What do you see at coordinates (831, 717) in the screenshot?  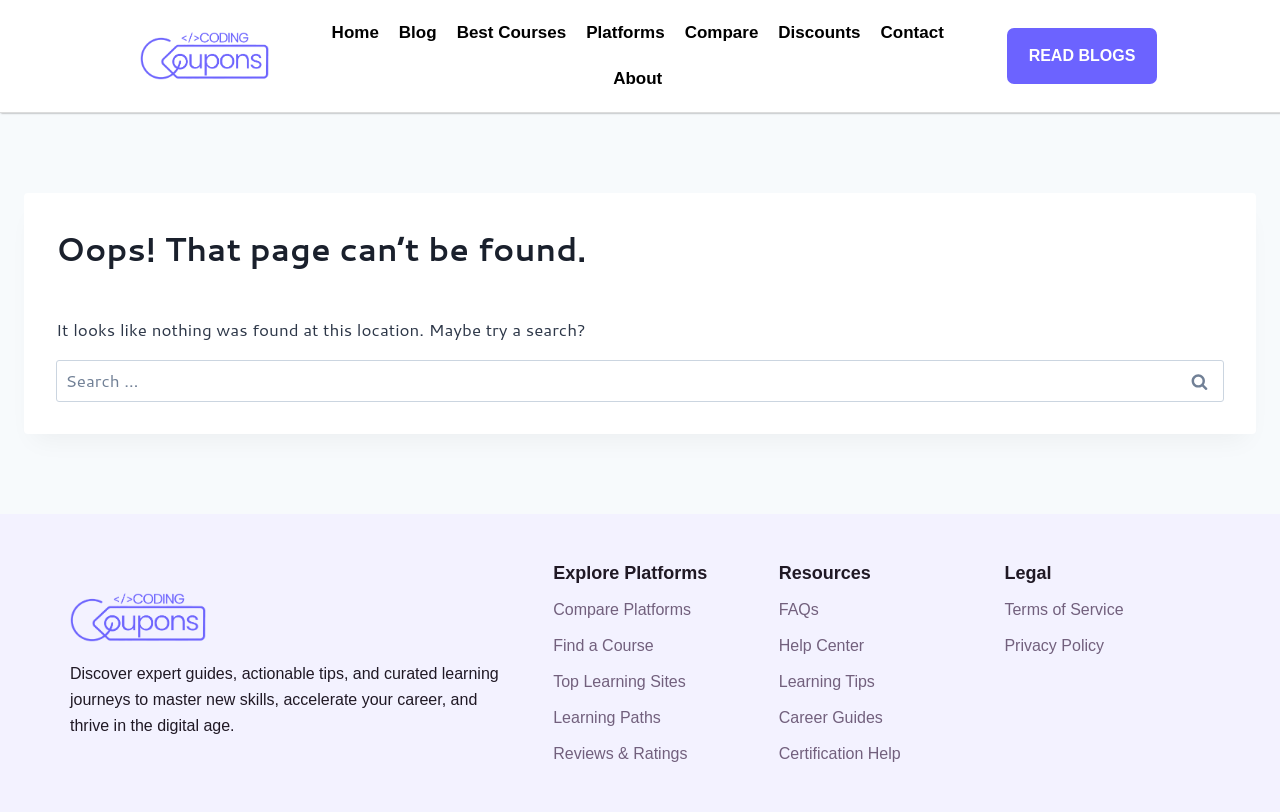 I see `Career Guides` at bounding box center [831, 717].